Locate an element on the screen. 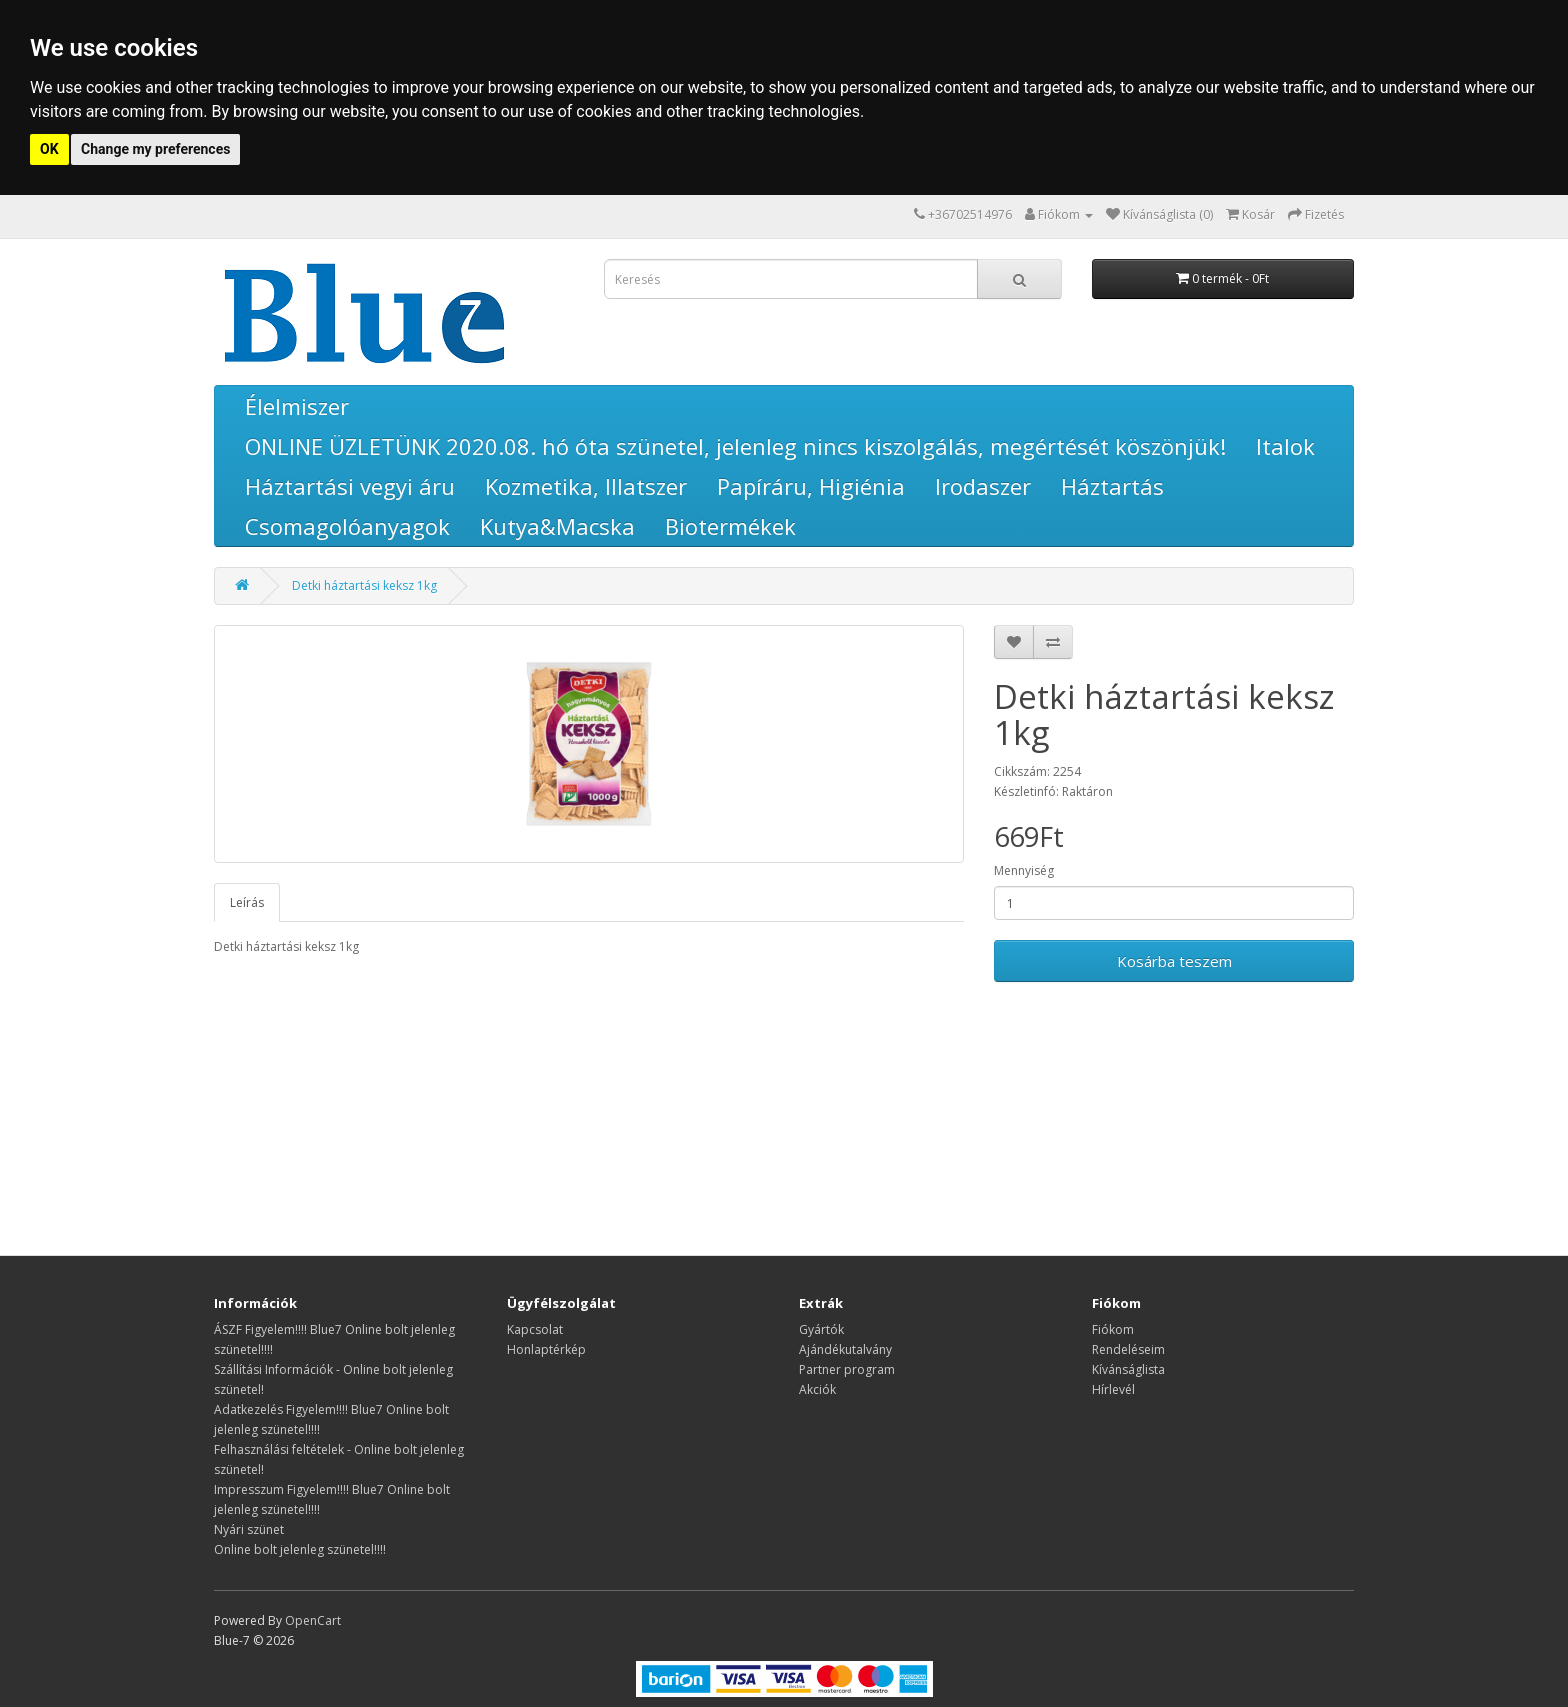  Kozmetika, Illatszer is located at coordinates (586, 486).